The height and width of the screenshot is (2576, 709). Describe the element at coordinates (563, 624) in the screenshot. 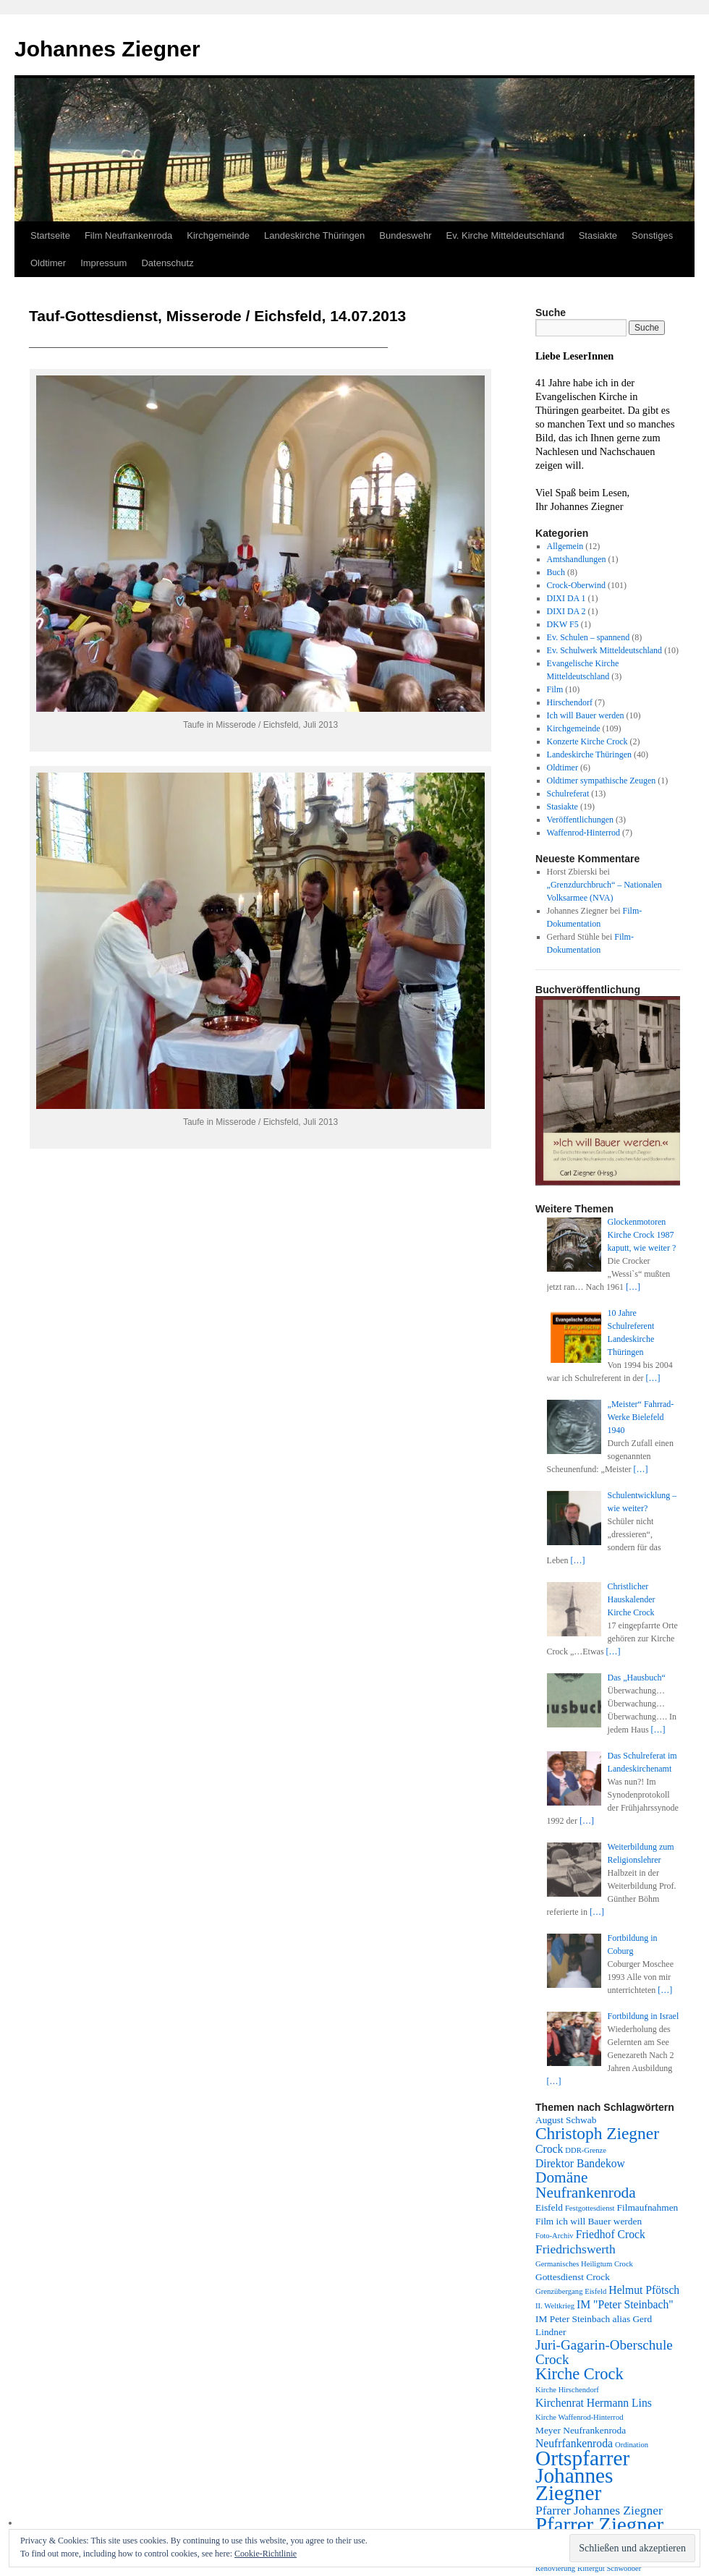

I see `DKW F5` at that location.